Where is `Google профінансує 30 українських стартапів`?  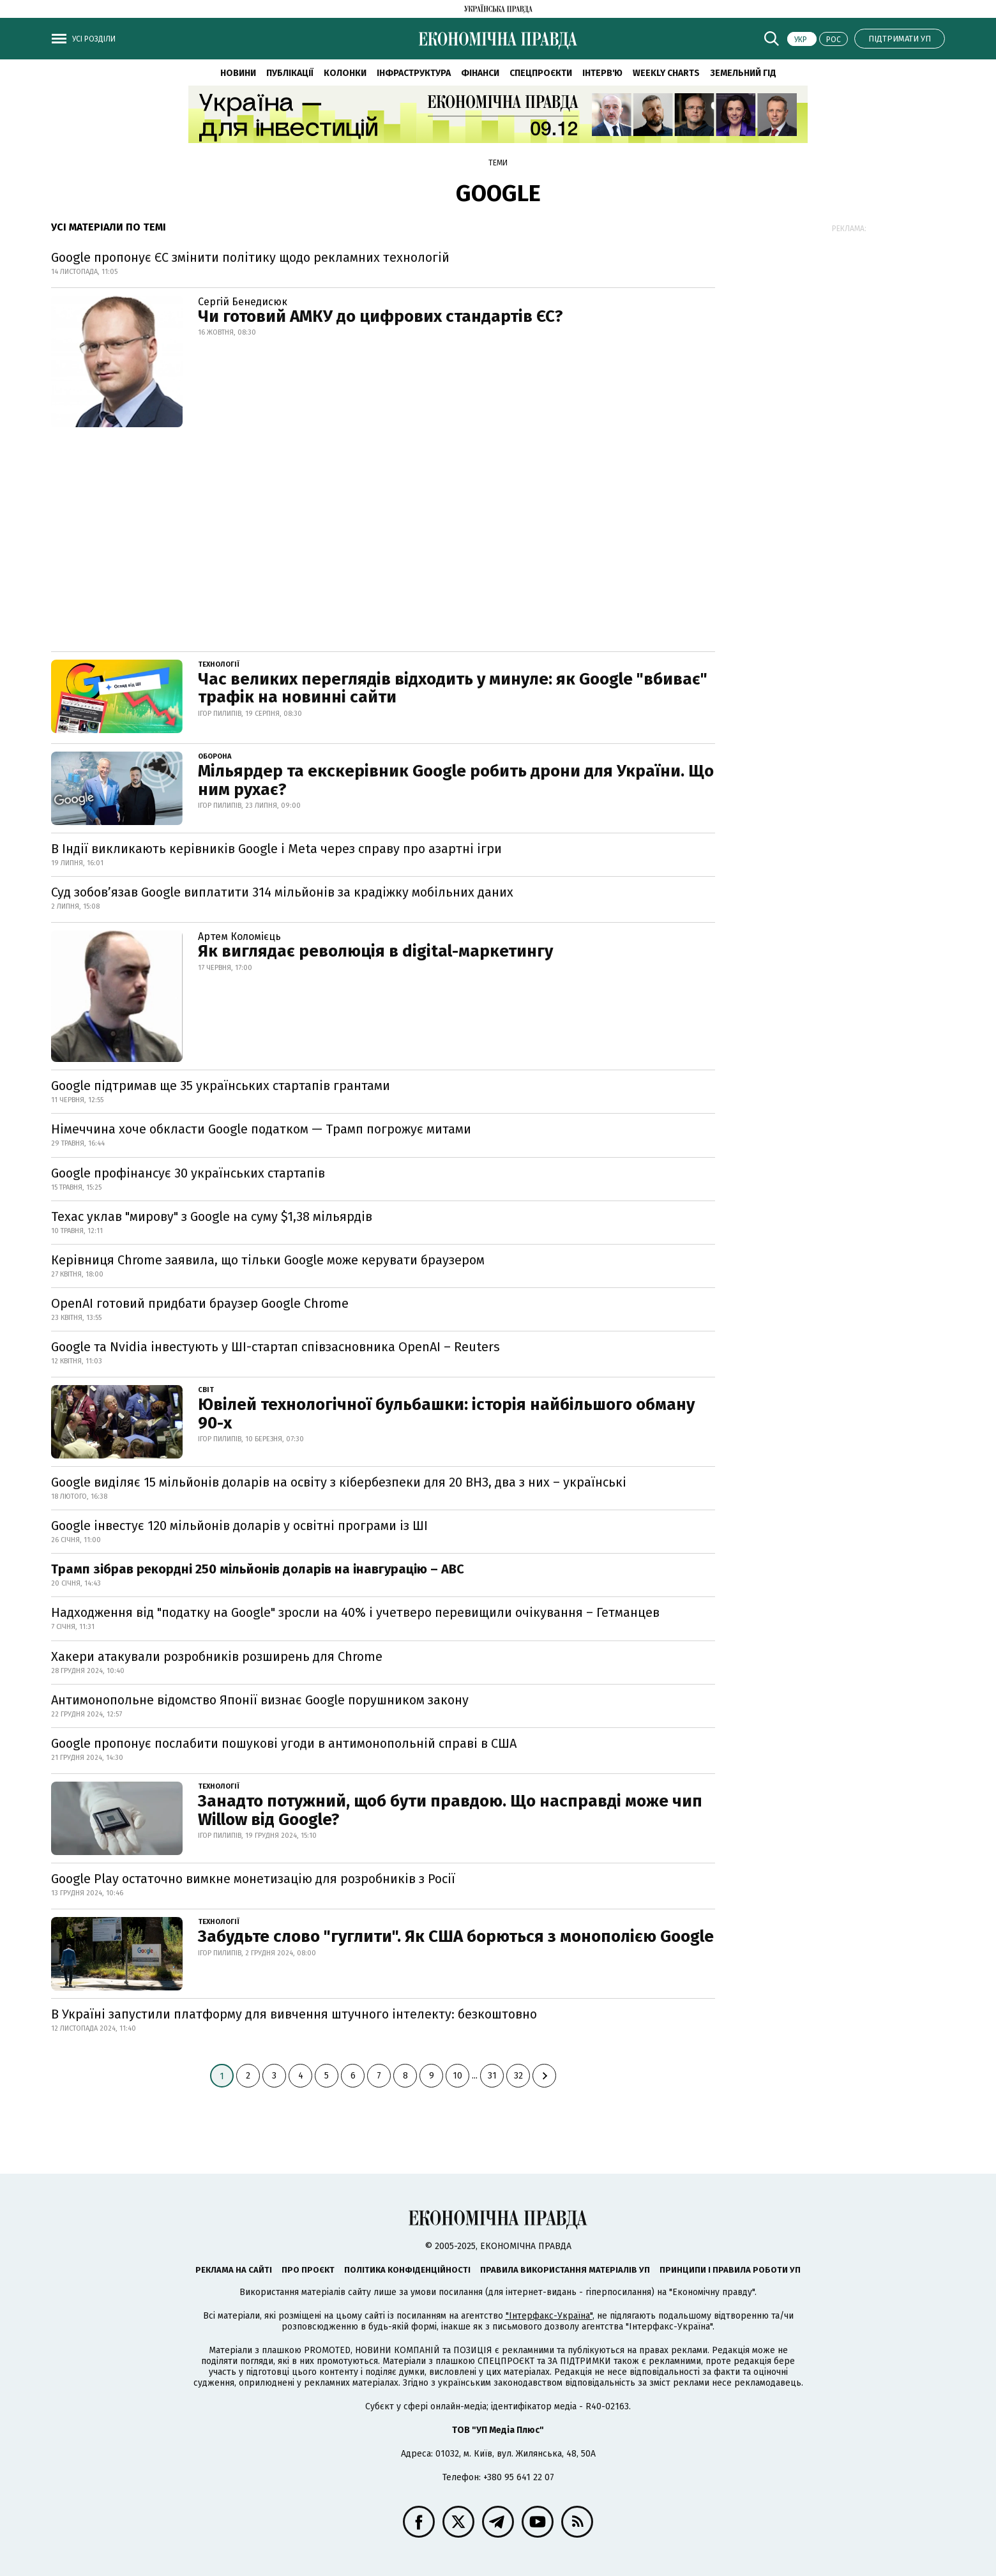 Google профінансує 30 українських стартапів is located at coordinates (188, 1173).